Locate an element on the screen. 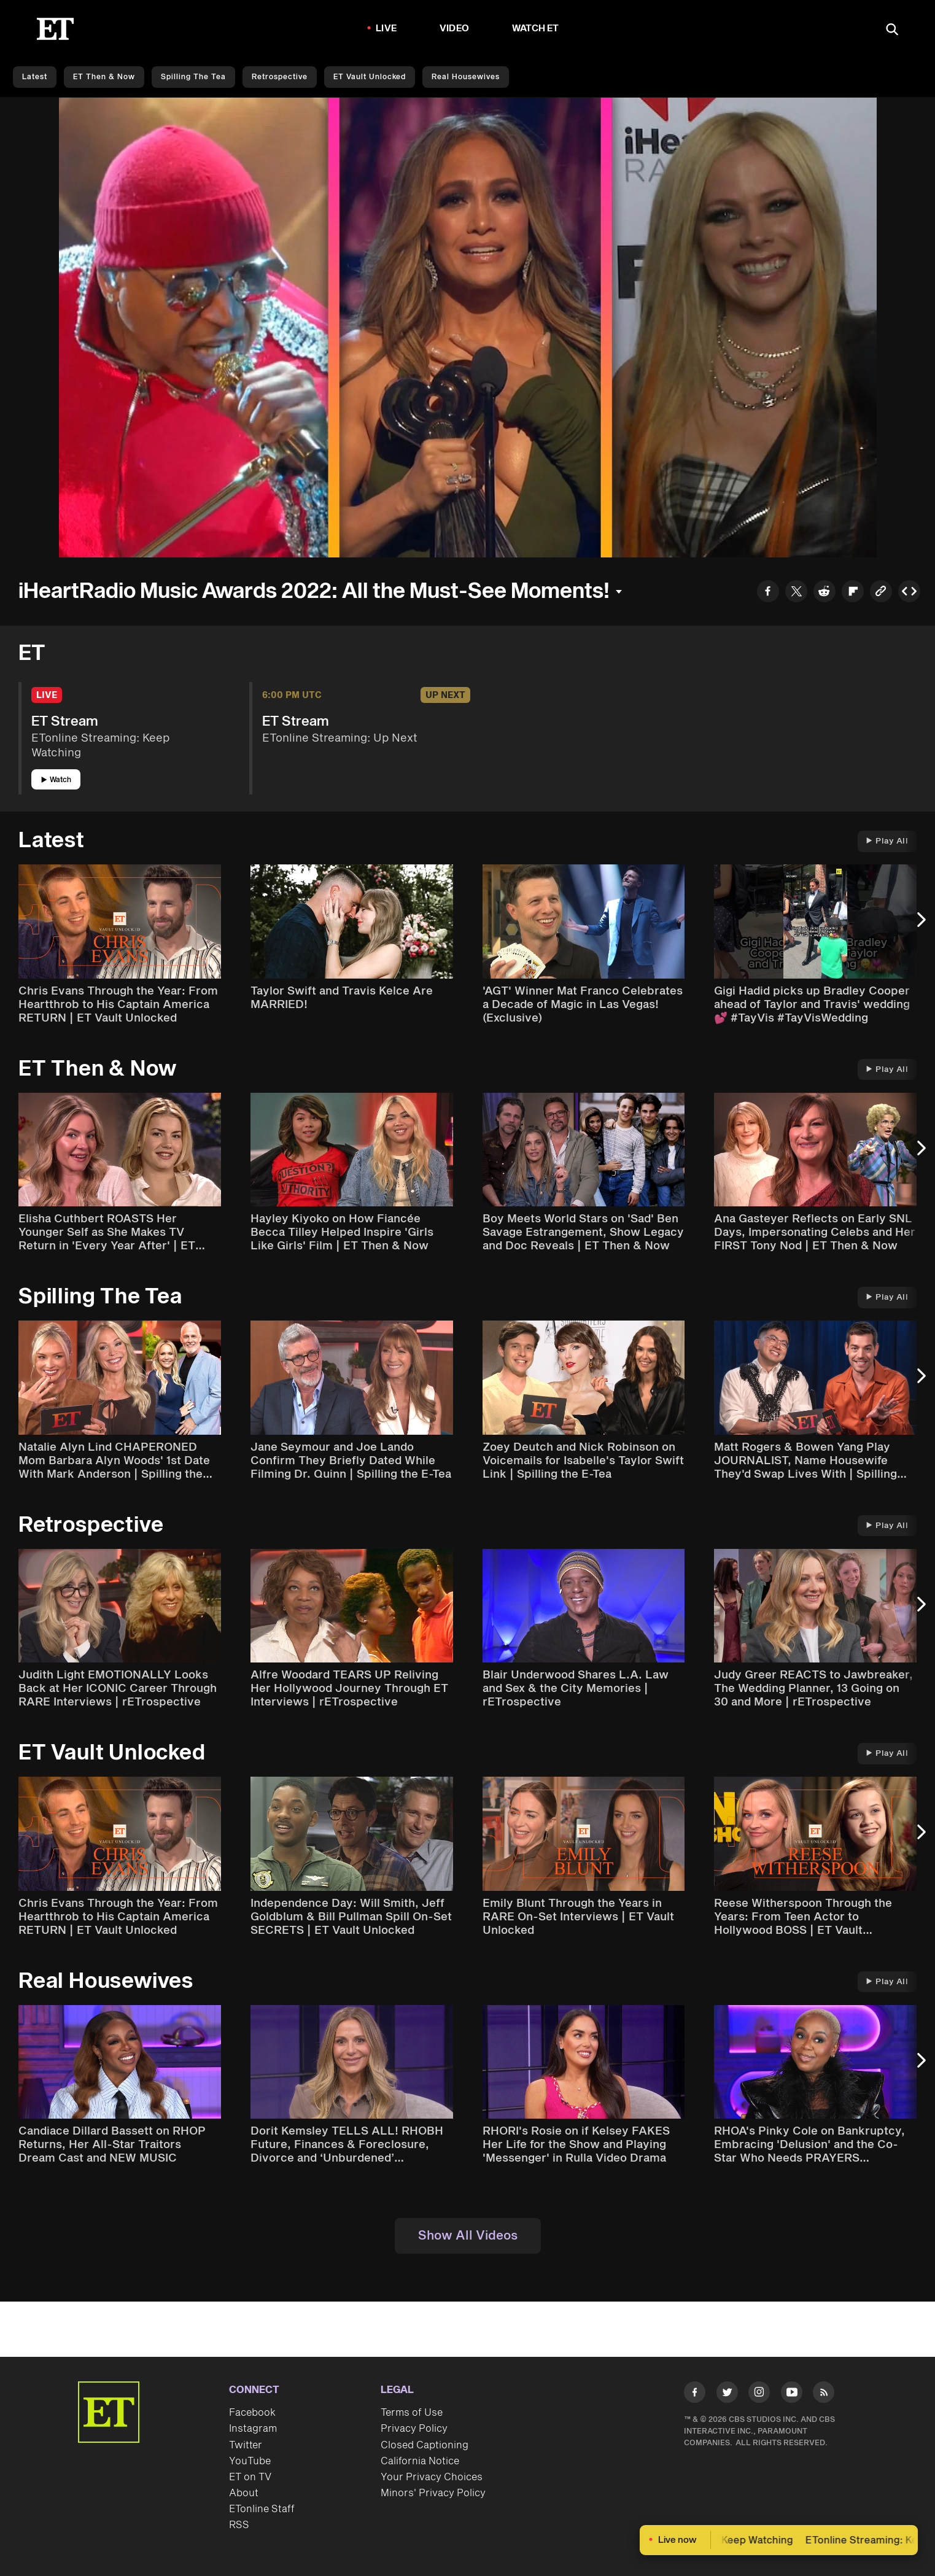 The height and width of the screenshot is (2576, 935). Twitter is located at coordinates (245, 2445).